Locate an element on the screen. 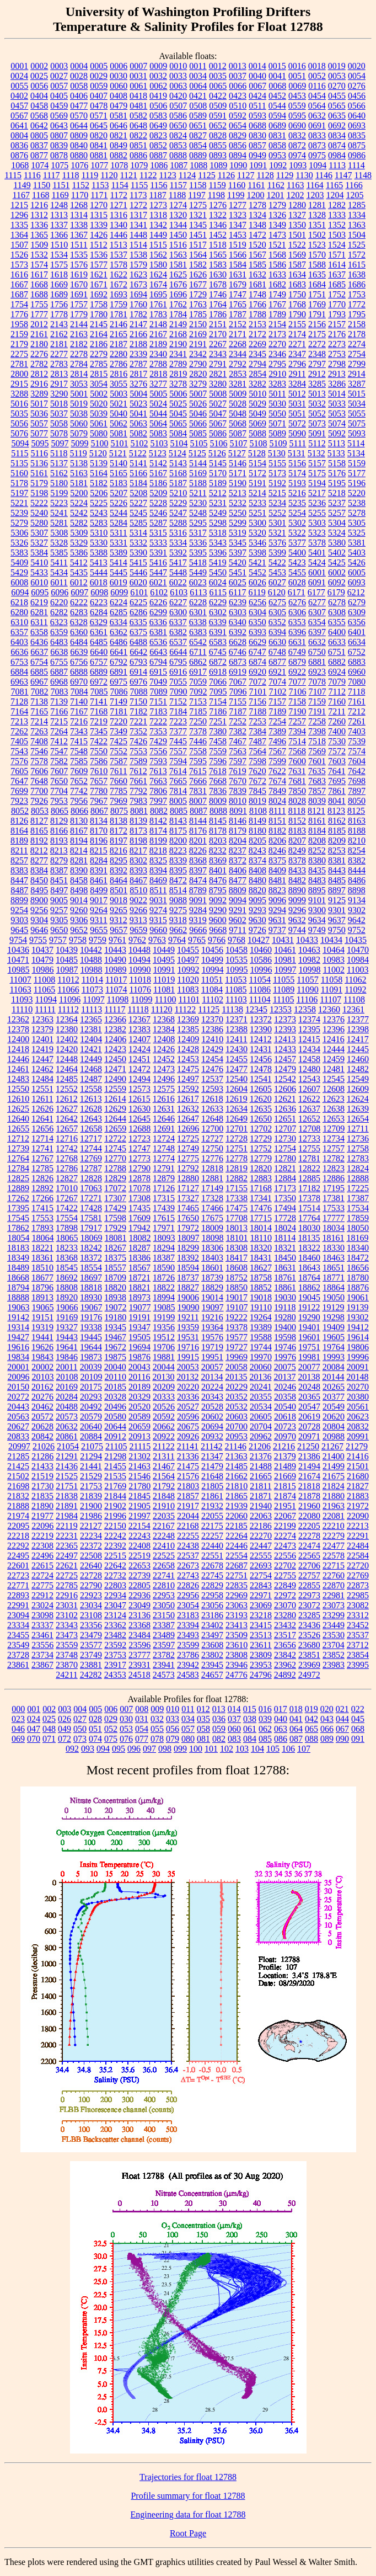 The height and width of the screenshot is (2576, 376). 23280 is located at coordinates (285, 1615).